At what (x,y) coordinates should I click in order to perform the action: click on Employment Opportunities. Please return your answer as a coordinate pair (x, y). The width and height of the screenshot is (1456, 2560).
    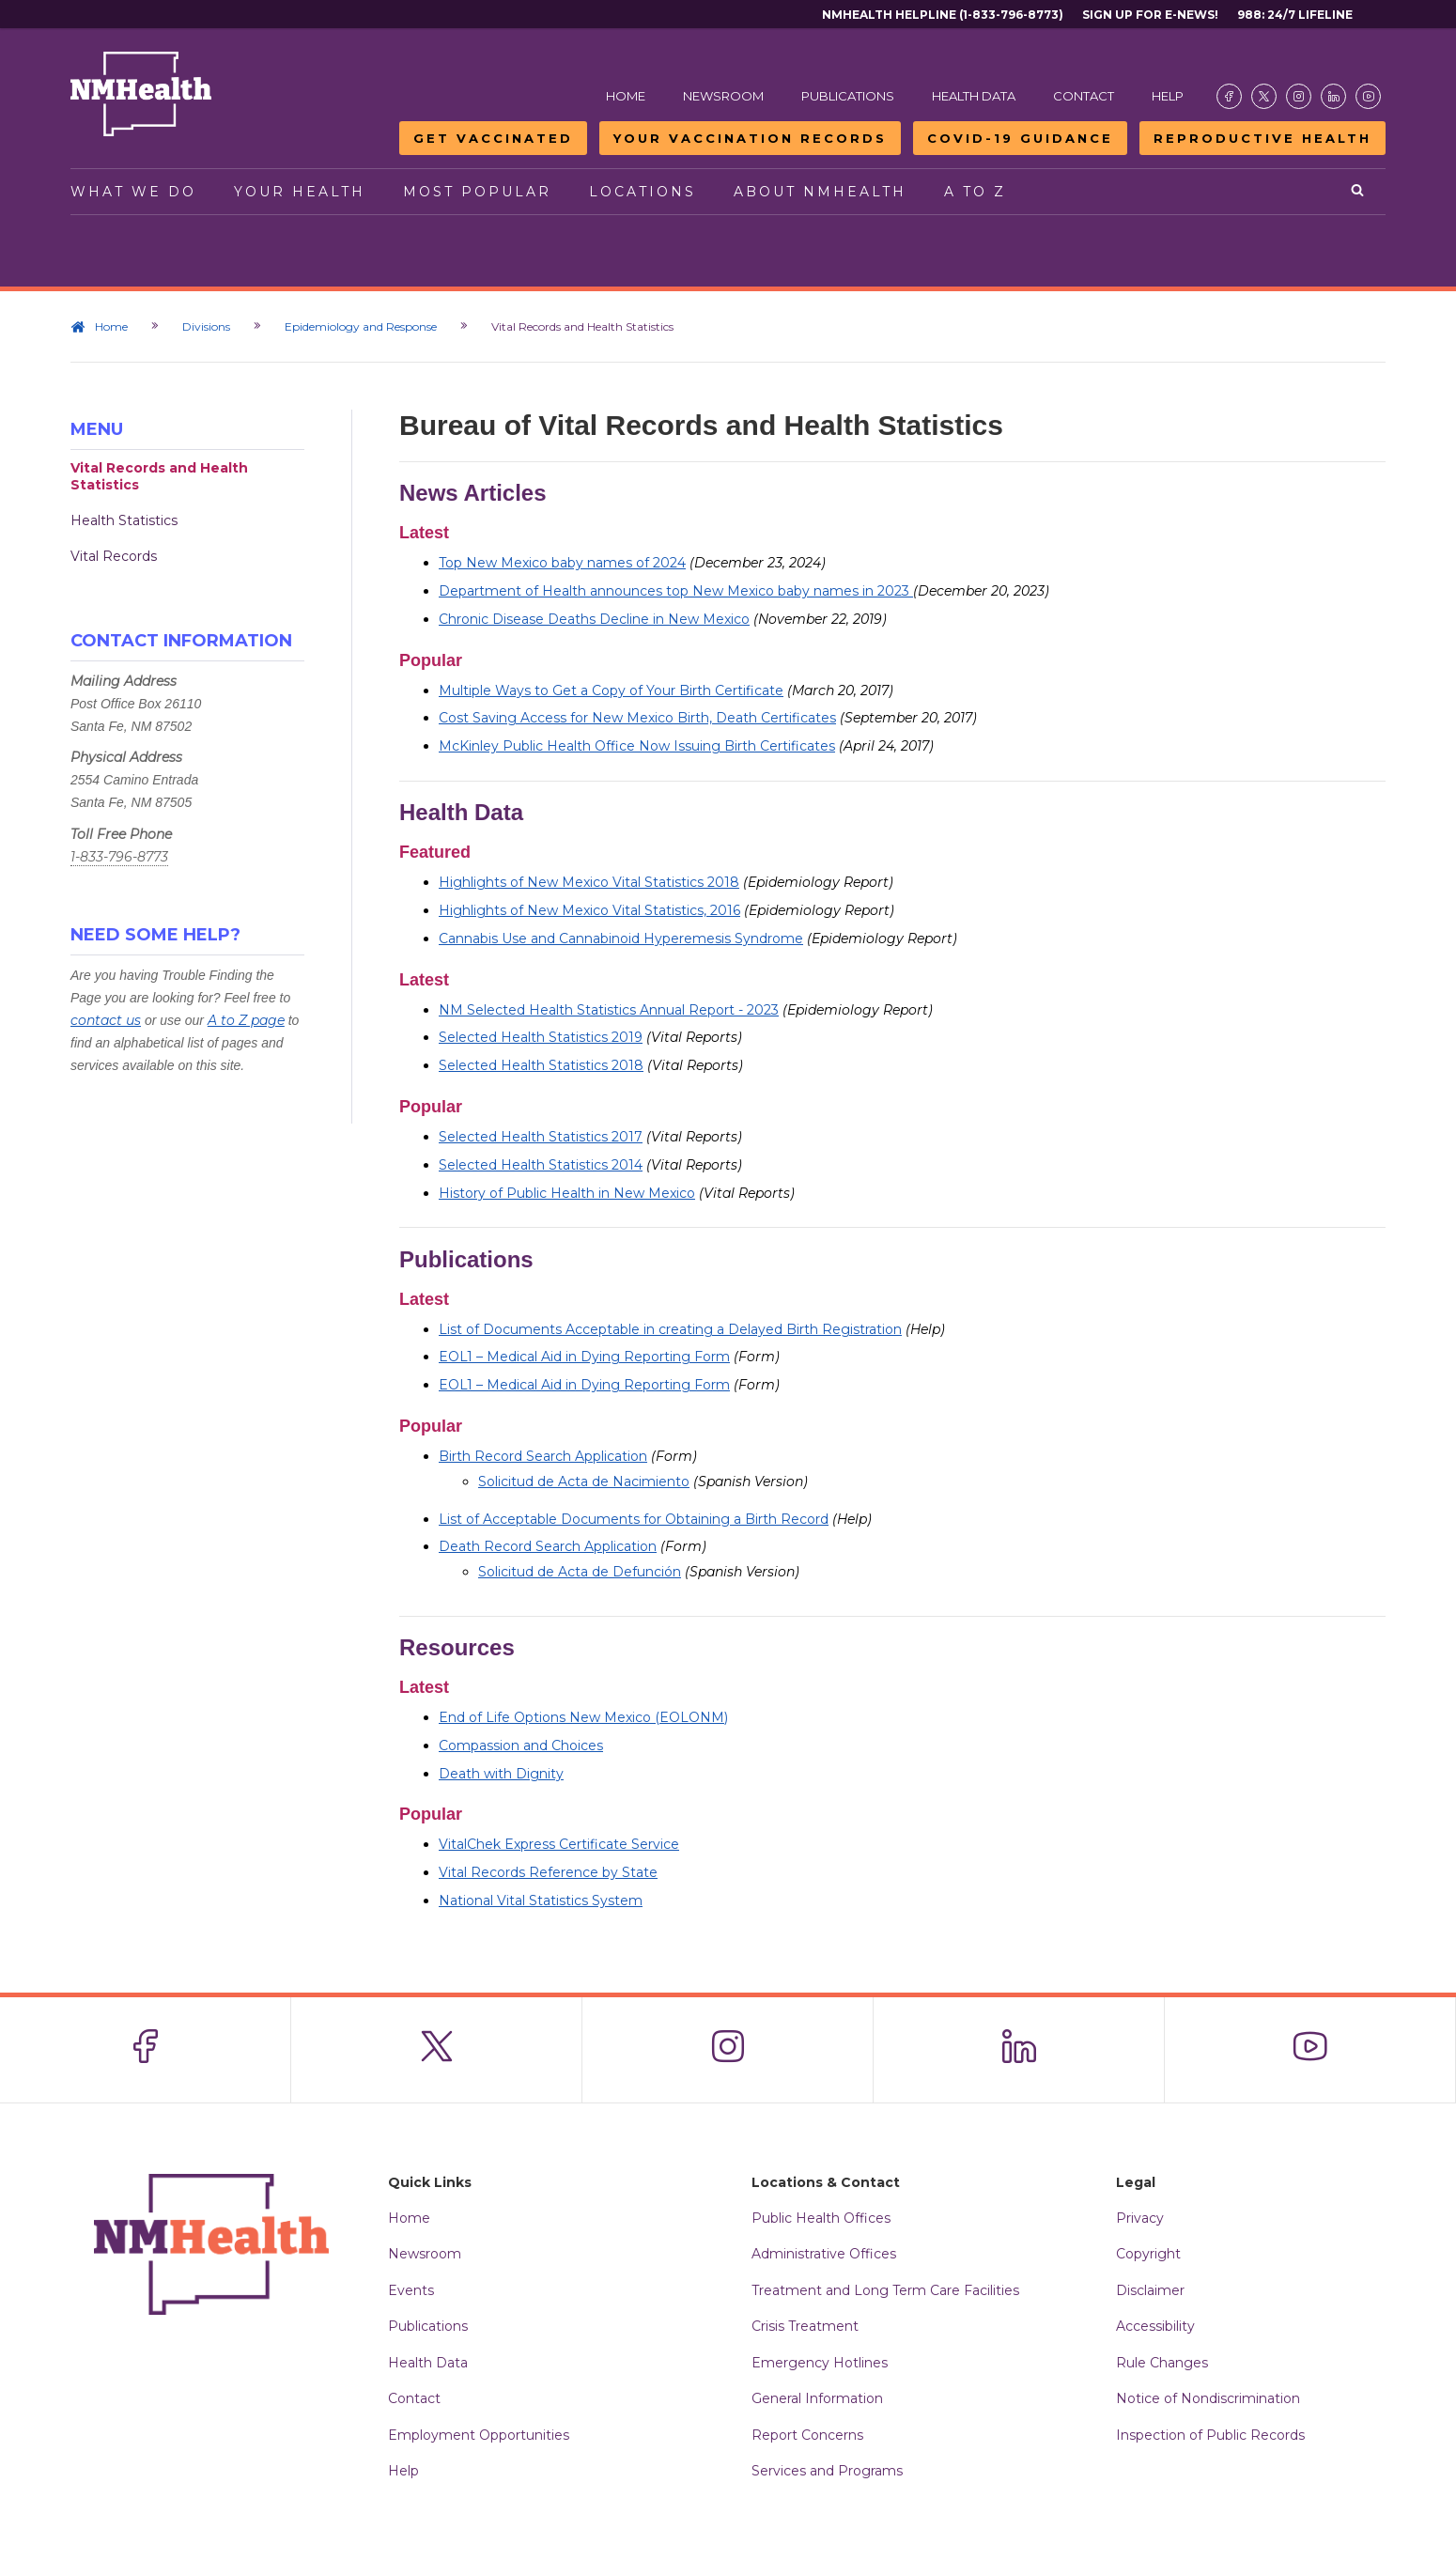
    Looking at the image, I should click on (478, 2435).